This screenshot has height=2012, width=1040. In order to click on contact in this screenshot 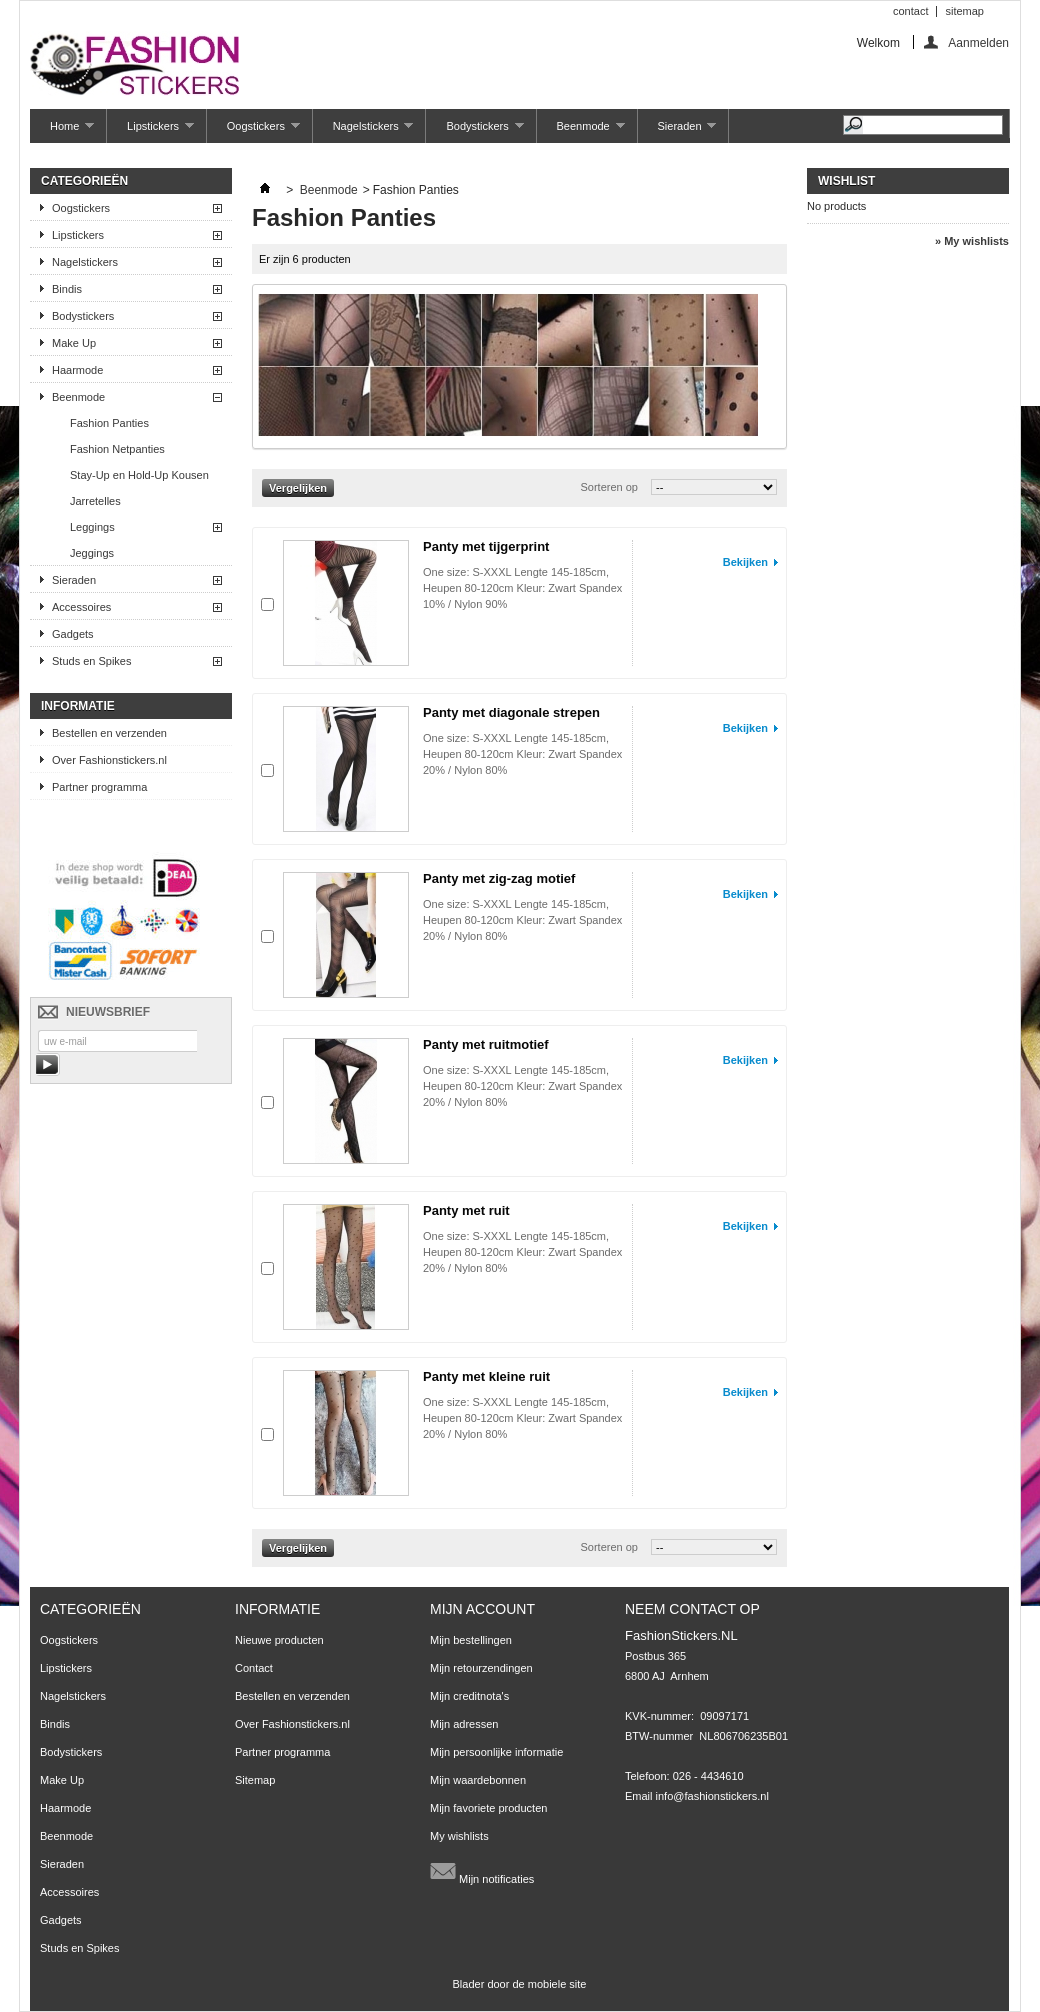, I will do `click(910, 11)`.